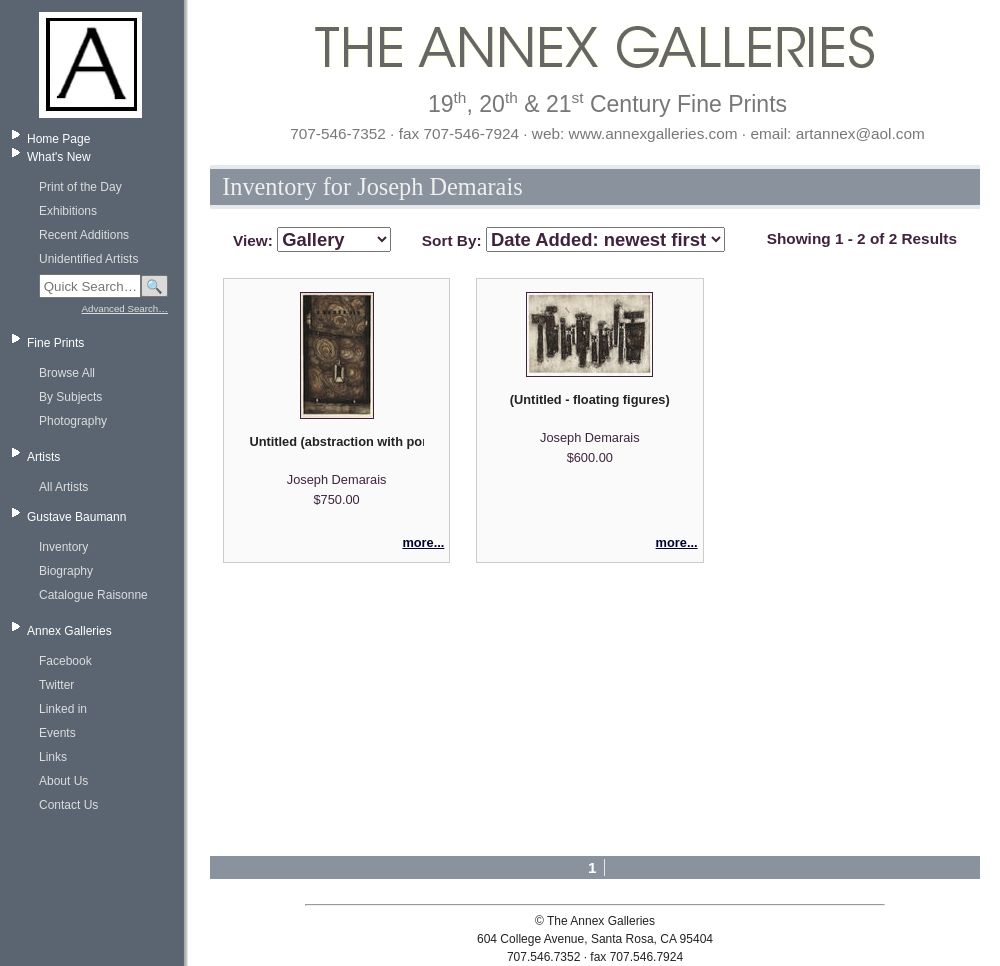  I want to click on Links, so click(53, 757).